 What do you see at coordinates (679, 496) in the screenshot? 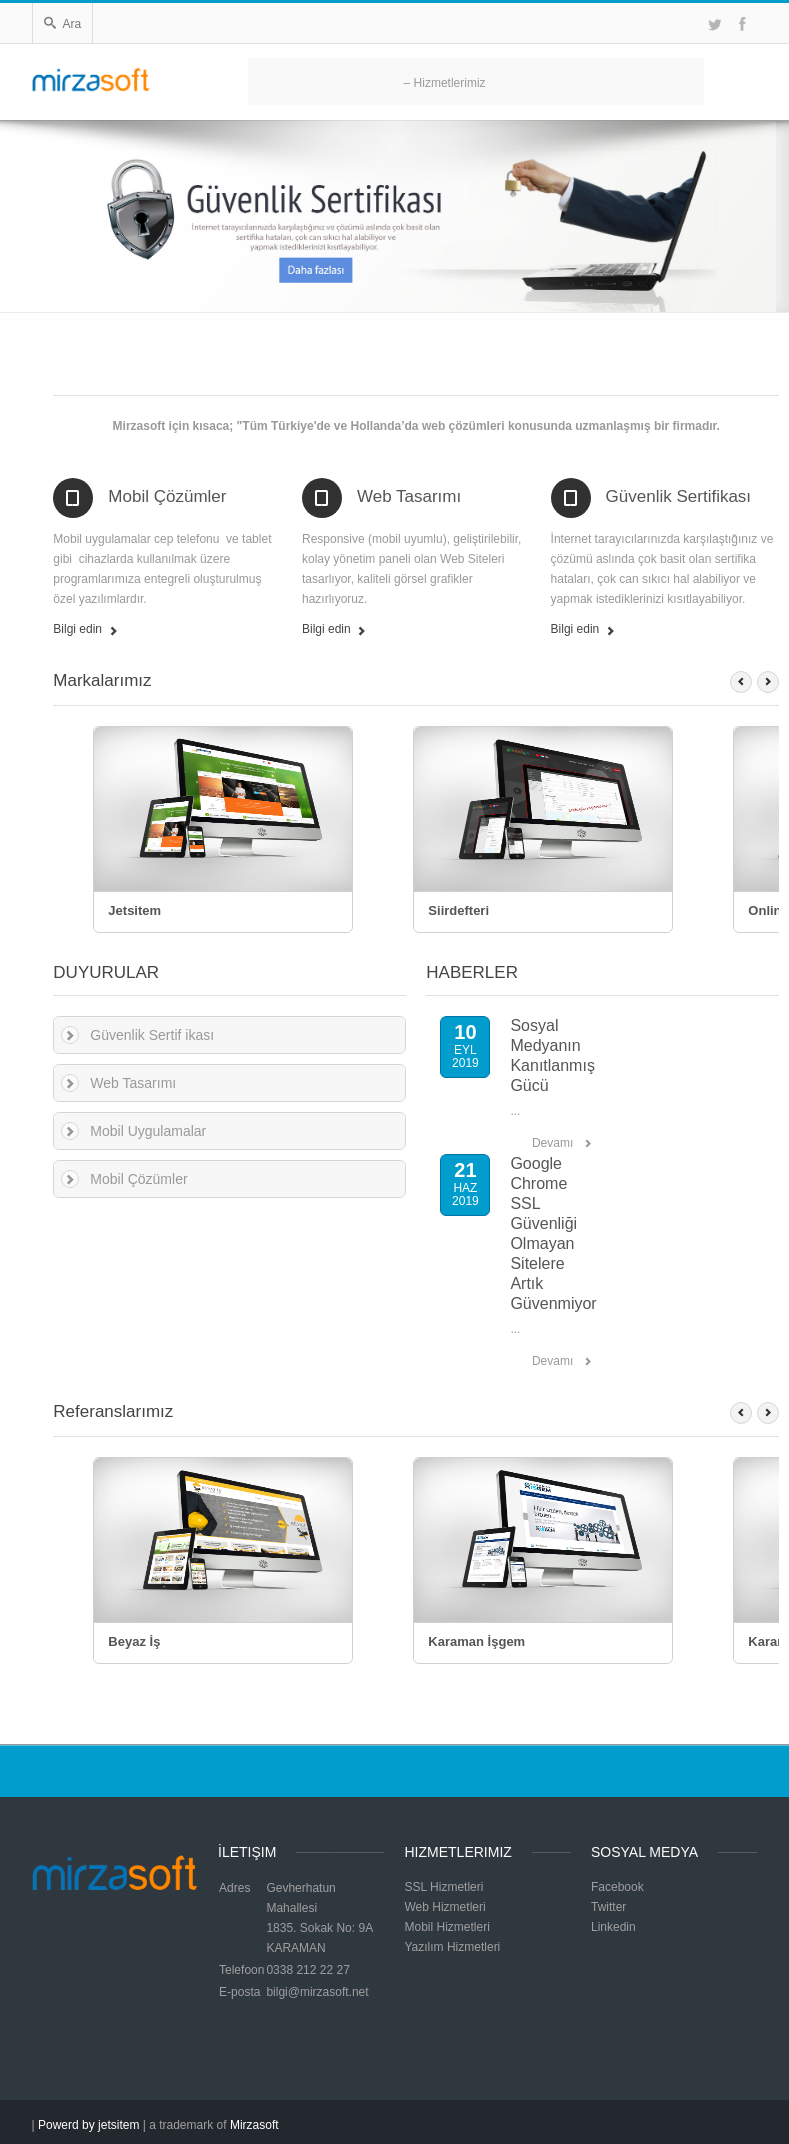
I see `Güvenlik Sertifikası` at bounding box center [679, 496].